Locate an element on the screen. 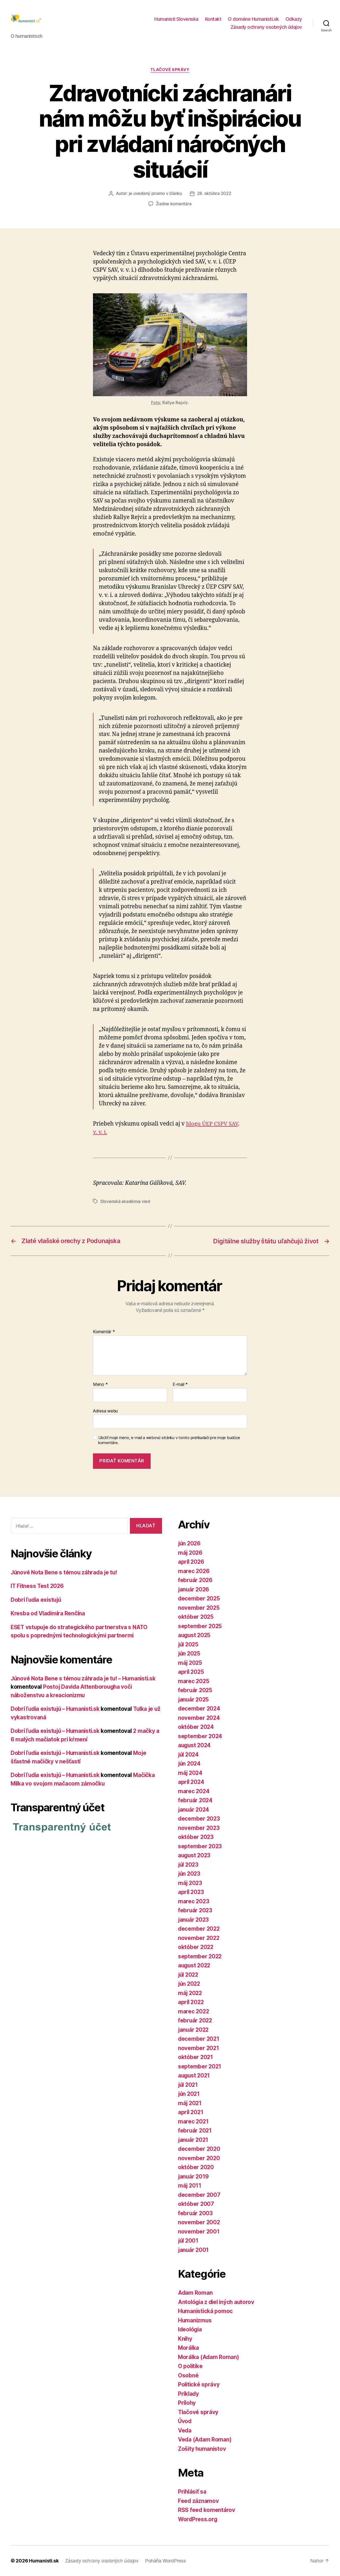 This screenshot has height=2576, width=340. RSS feed komentárov is located at coordinates (206, 2510).